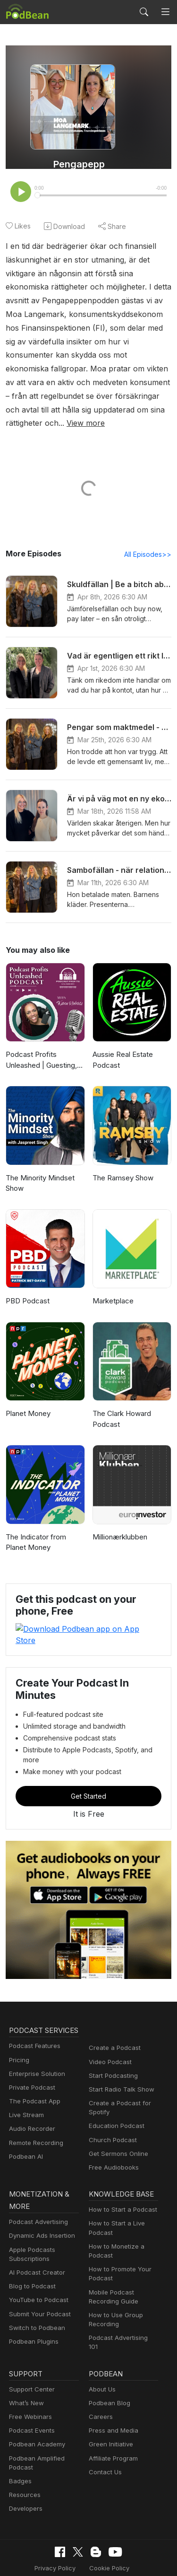 The image size is (177, 2576). What do you see at coordinates (119, 1524) in the screenshot?
I see `Millionærklubben` at bounding box center [119, 1524].